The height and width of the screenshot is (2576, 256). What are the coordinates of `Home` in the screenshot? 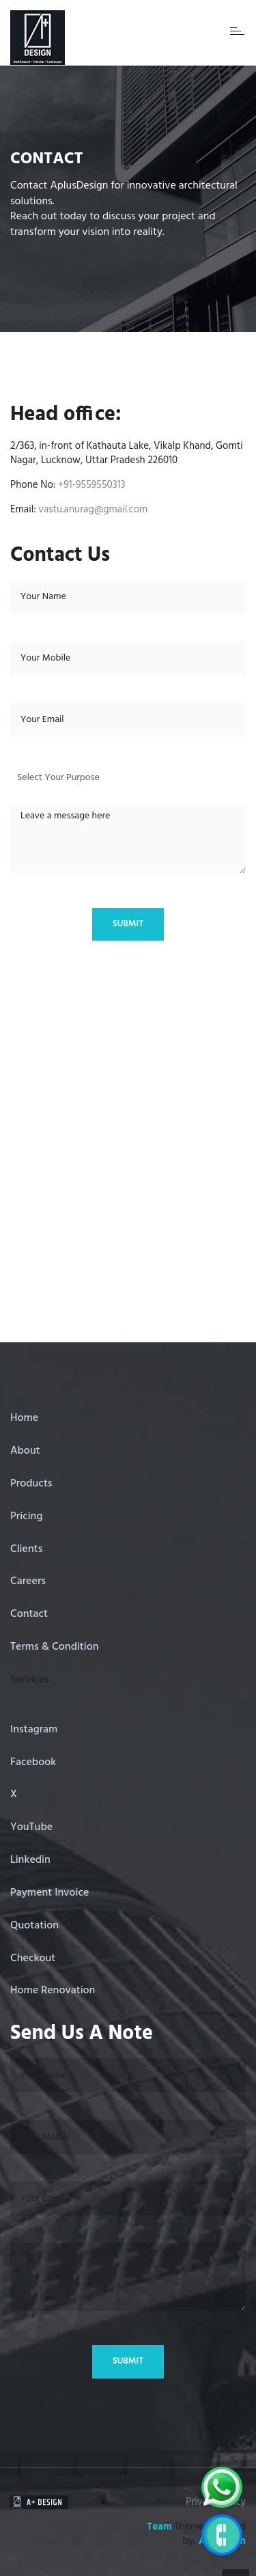 It's located at (24, 1418).